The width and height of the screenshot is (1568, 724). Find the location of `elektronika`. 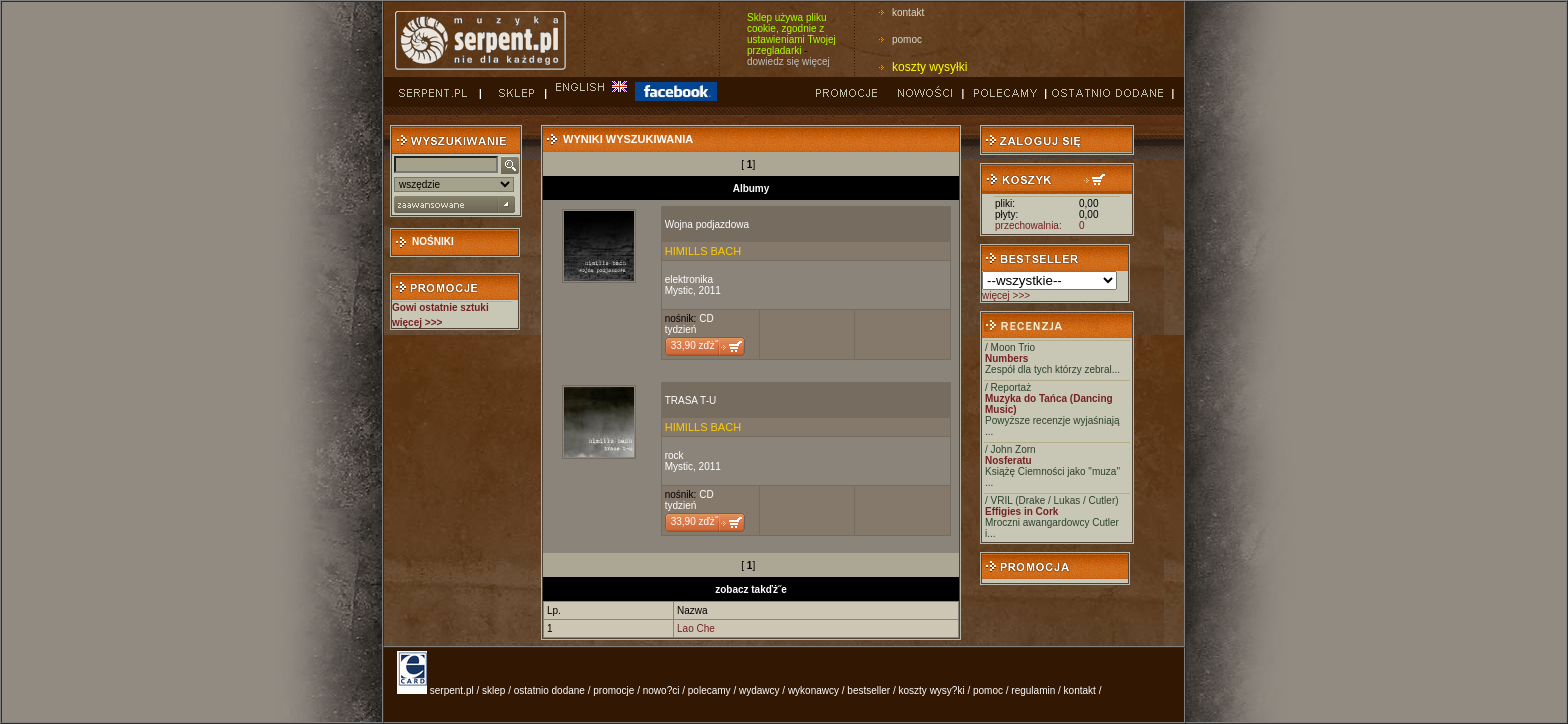

elektronika is located at coordinates (689, 279).